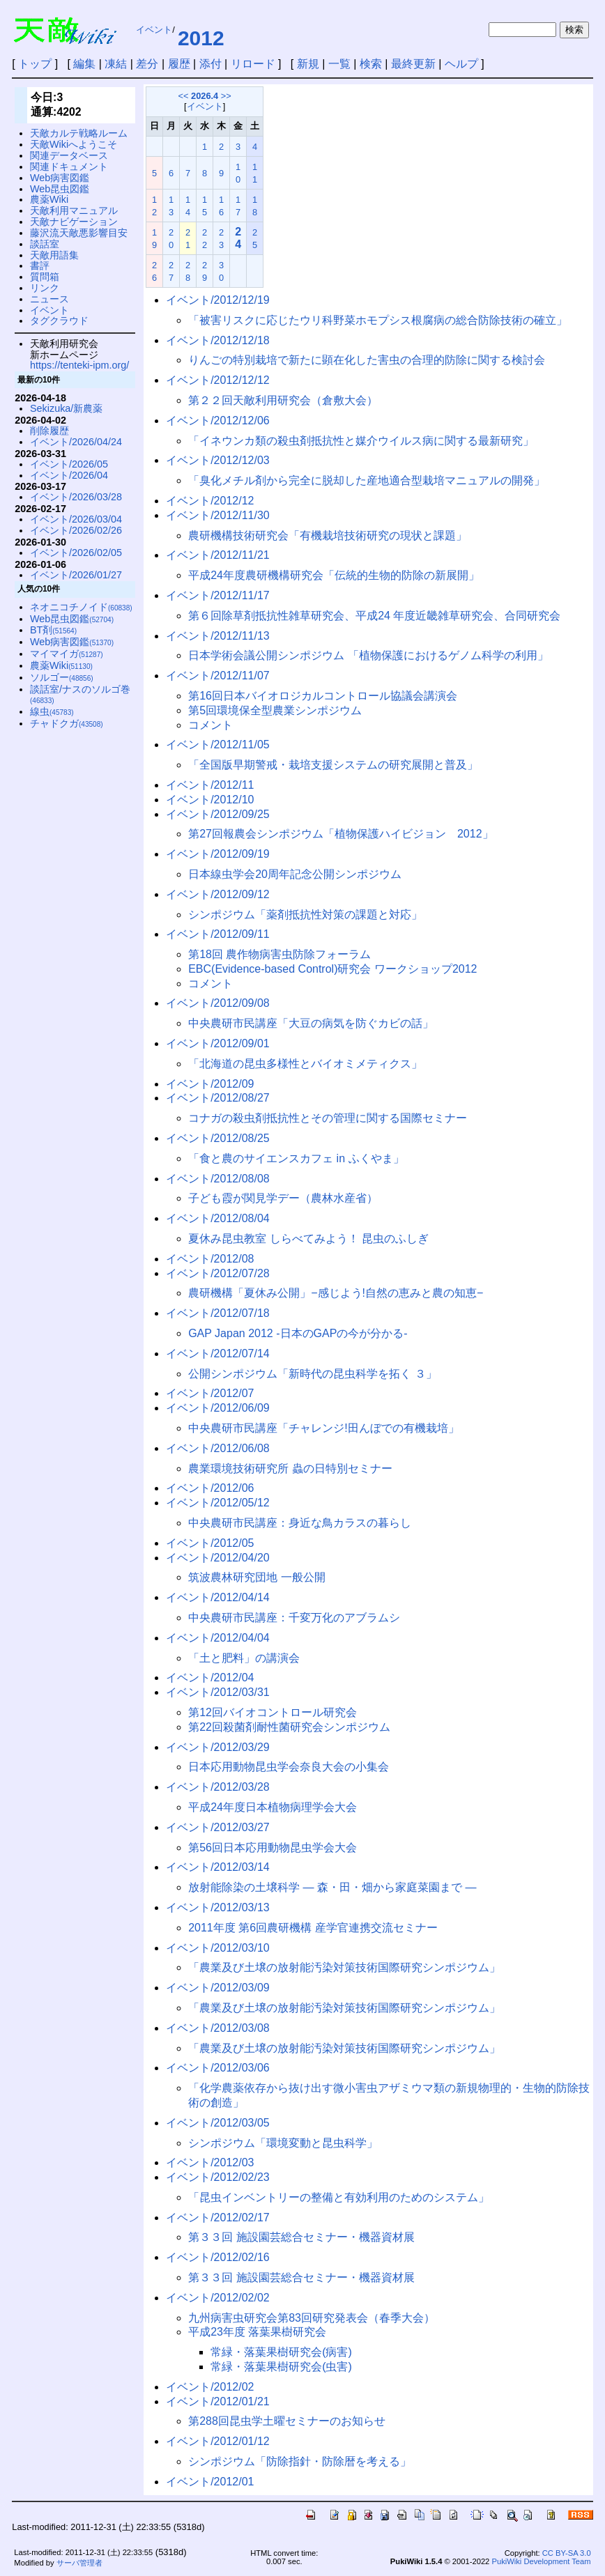 Image resolution: width=605 pixels, height=2576 pixels. Describe the element at coordinates (210, 2387) in the screenshot. I see `イベント/2012/02` at that location.